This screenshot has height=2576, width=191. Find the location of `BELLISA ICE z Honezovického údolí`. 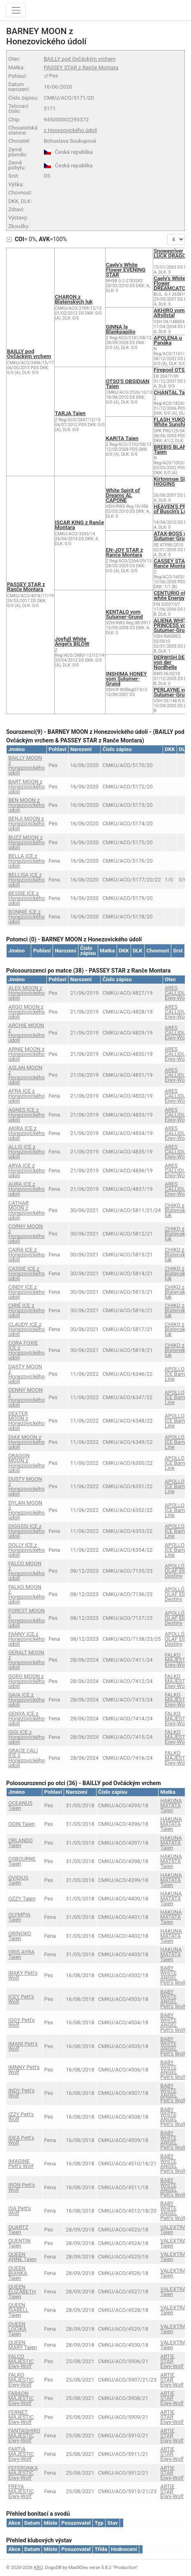

BELLISA ICE z Honezovického údolí is located at coordinates (26, 880).